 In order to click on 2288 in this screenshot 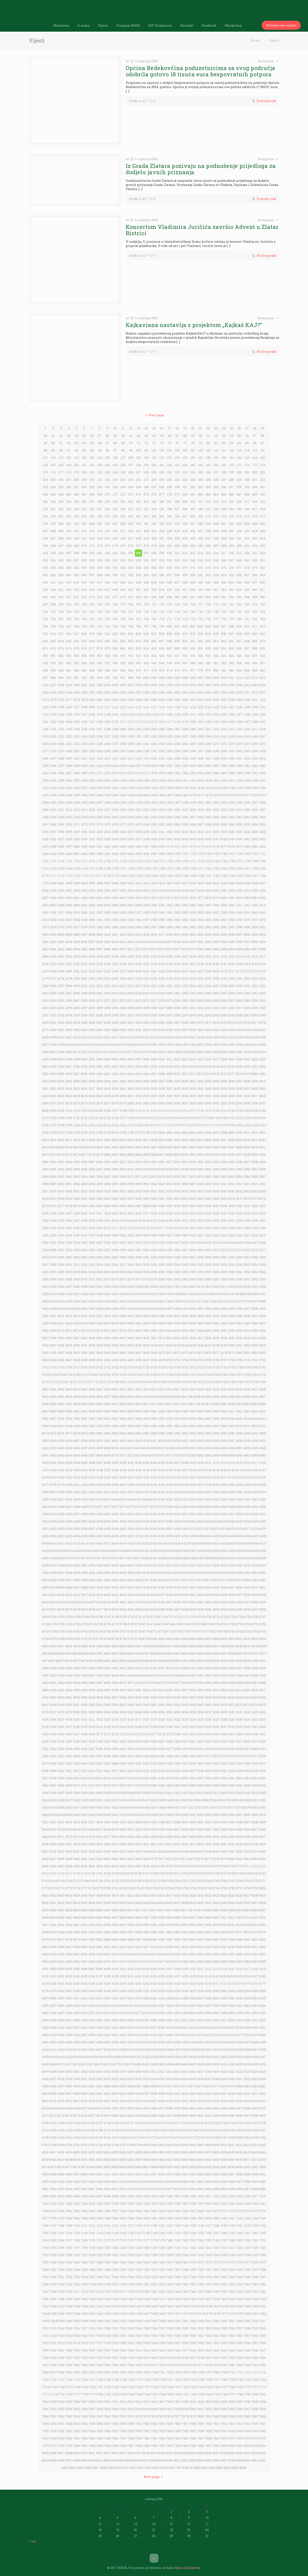, I will do `click(239, 1000)`.